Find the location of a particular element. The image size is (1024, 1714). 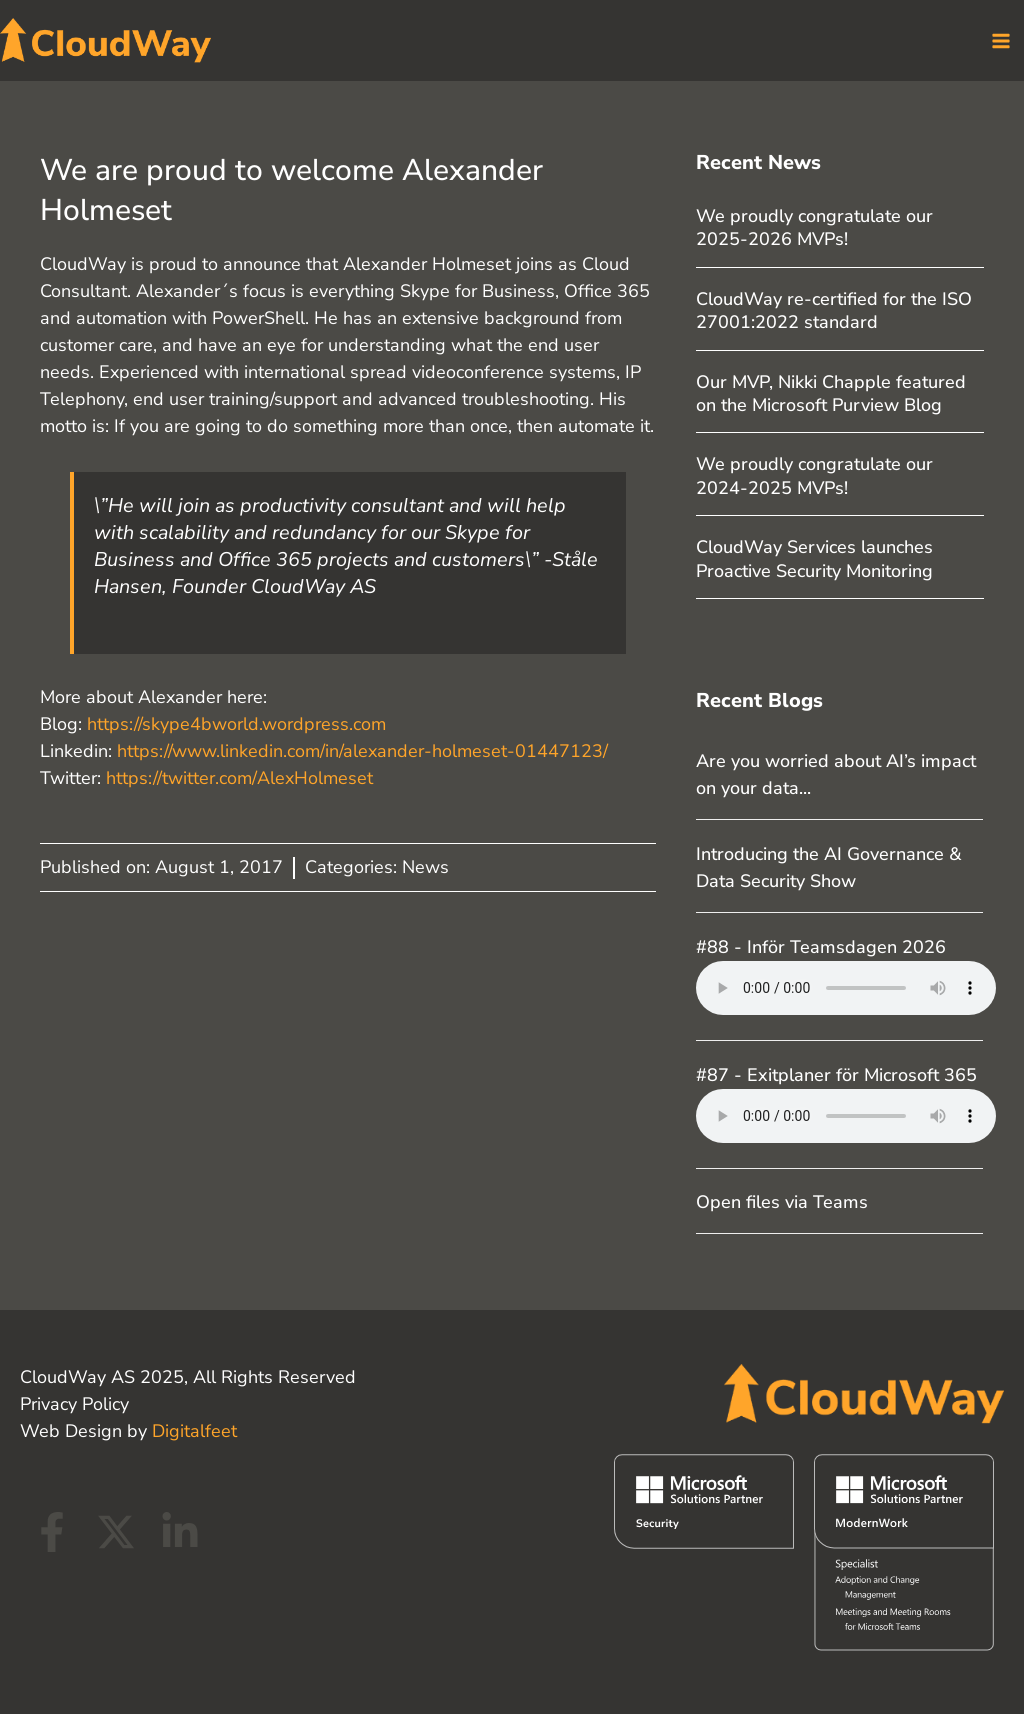

We proudly congratulate our 2024-2025 MVPs! is located at coordinates (814, 476).